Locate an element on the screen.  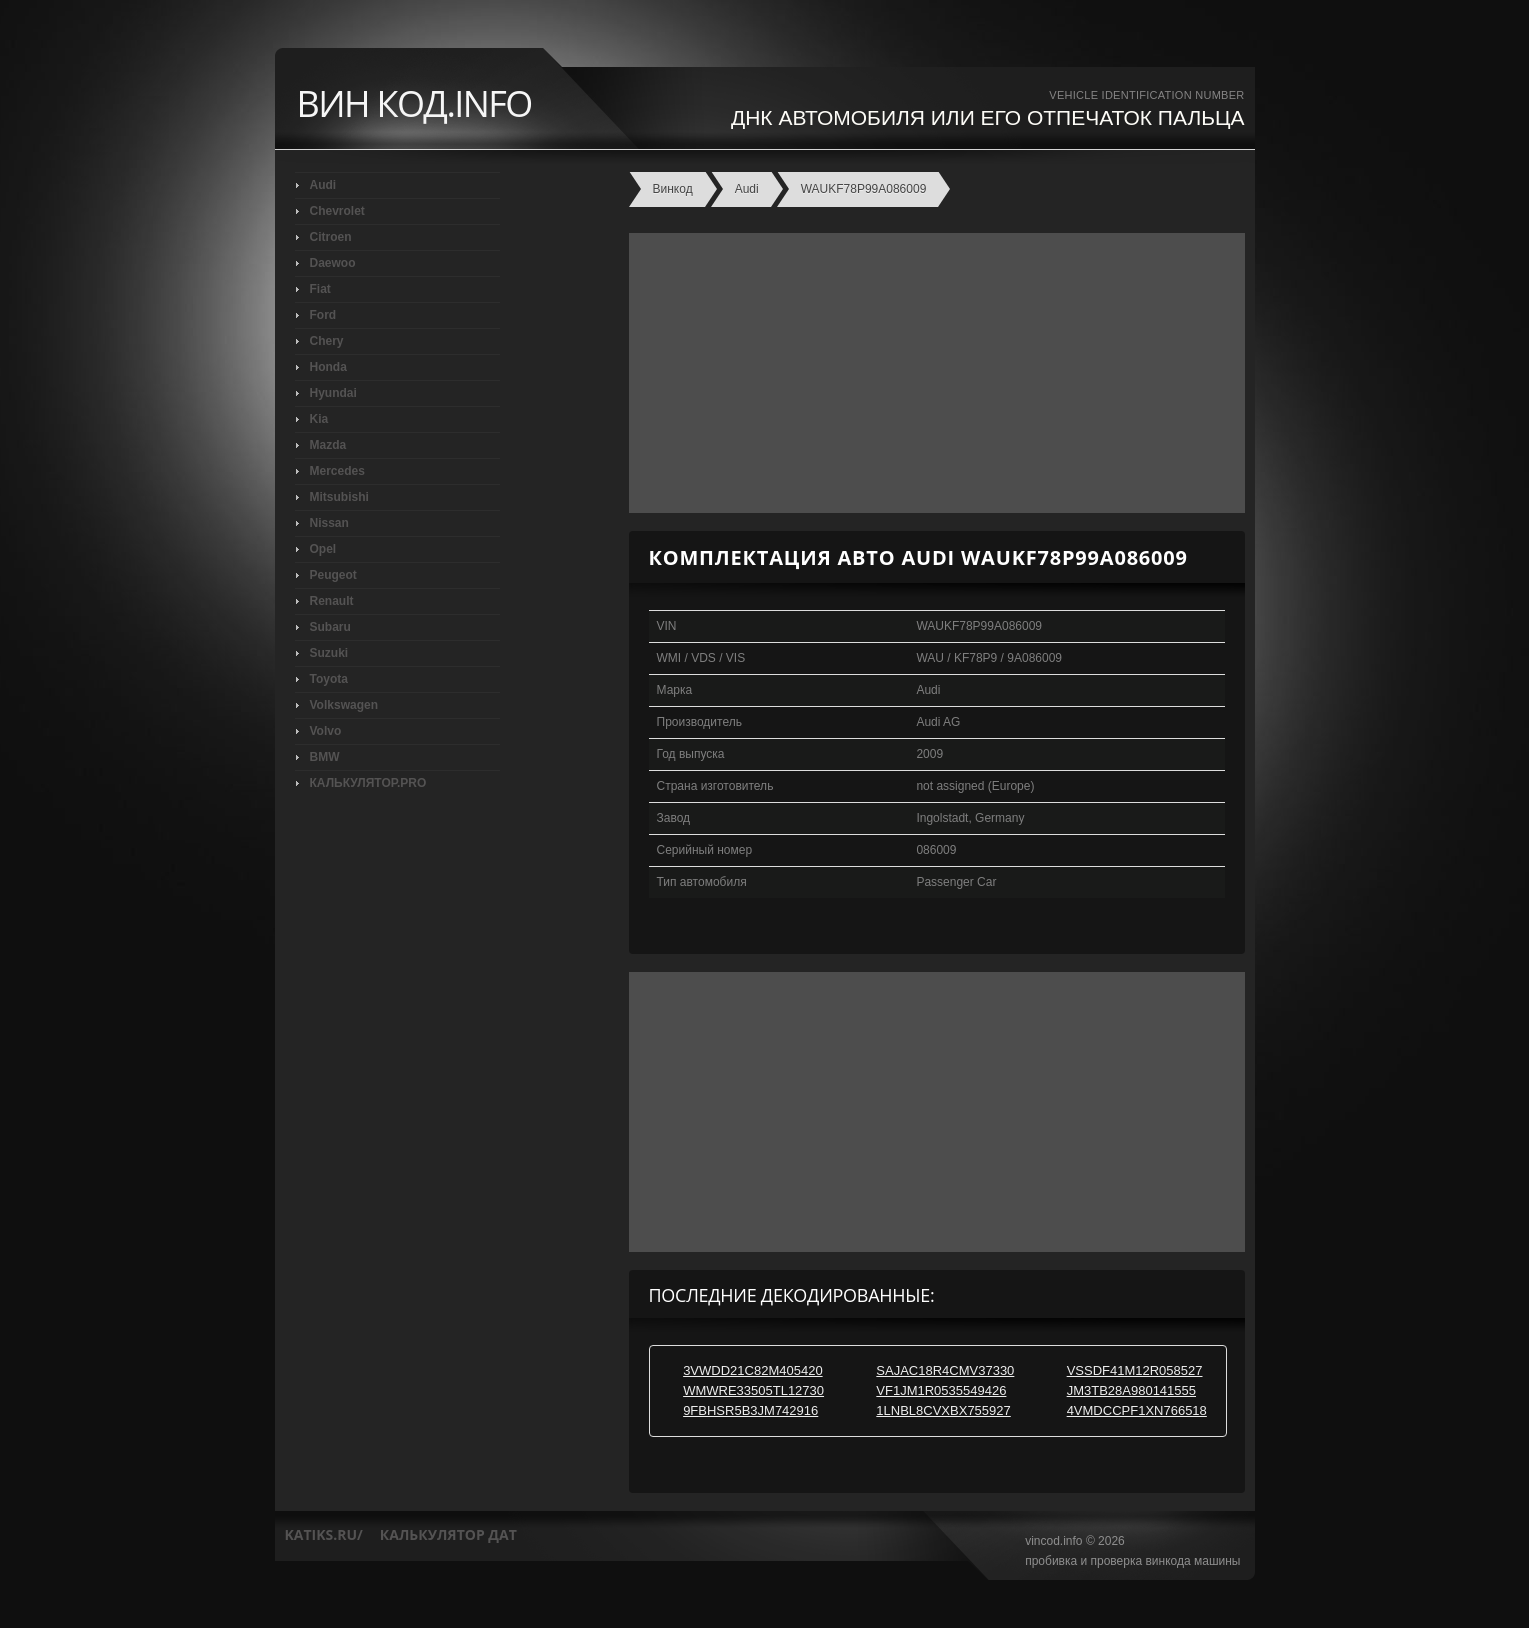
3VWDD21C82M405420 is located at coordinates (752, 1370).